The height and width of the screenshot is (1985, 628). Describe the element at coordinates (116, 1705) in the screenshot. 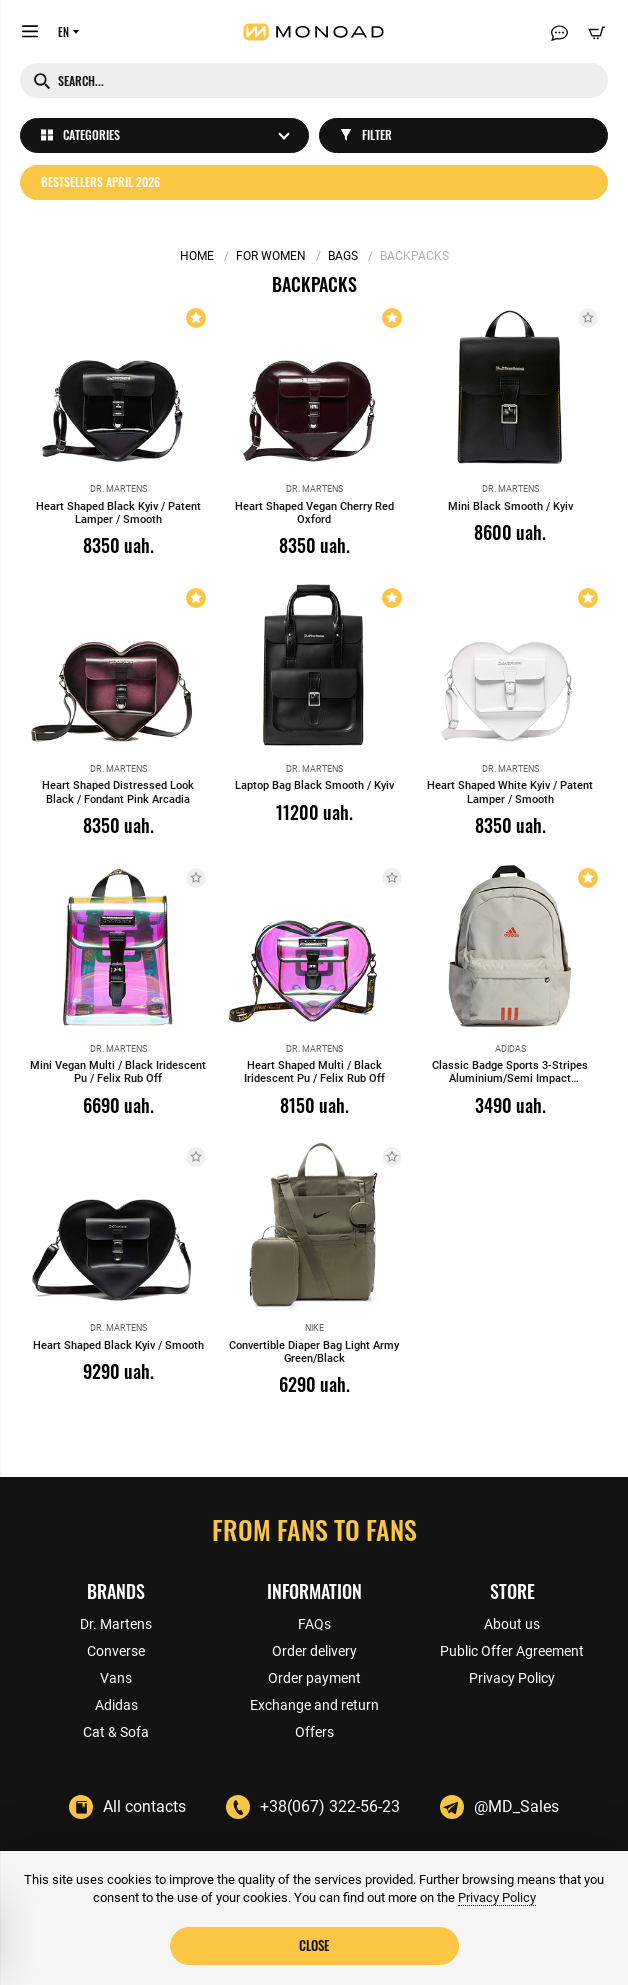

I see `Adidas` at that location.